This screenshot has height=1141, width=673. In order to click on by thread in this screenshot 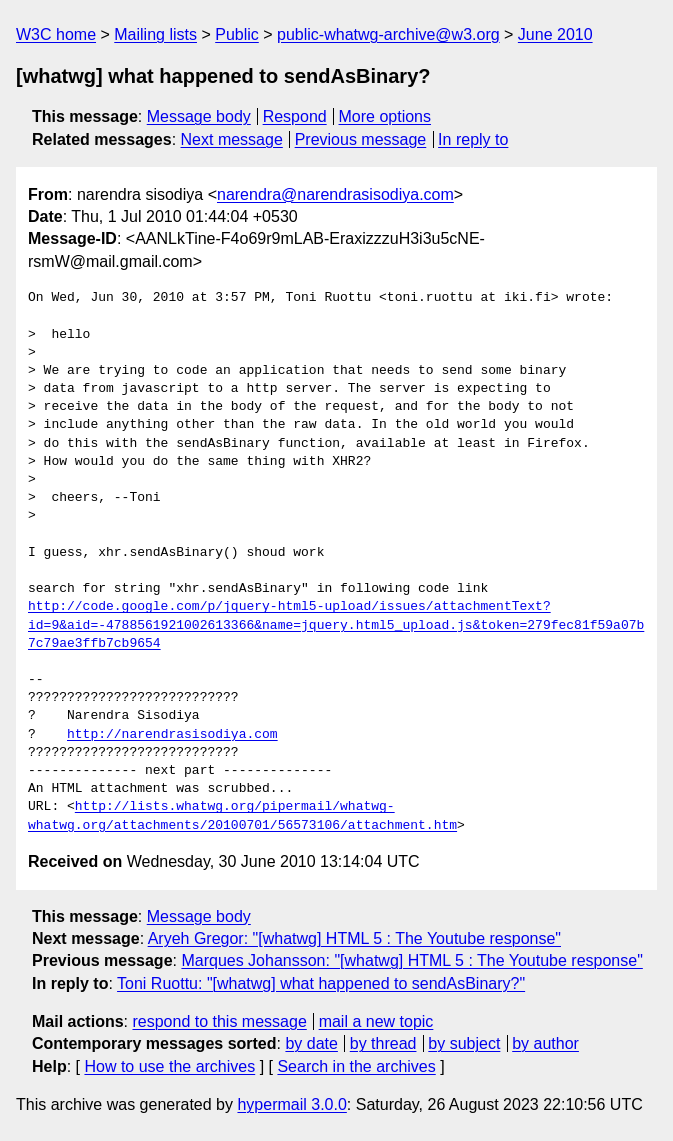, I will do `click(383, 1043)`.